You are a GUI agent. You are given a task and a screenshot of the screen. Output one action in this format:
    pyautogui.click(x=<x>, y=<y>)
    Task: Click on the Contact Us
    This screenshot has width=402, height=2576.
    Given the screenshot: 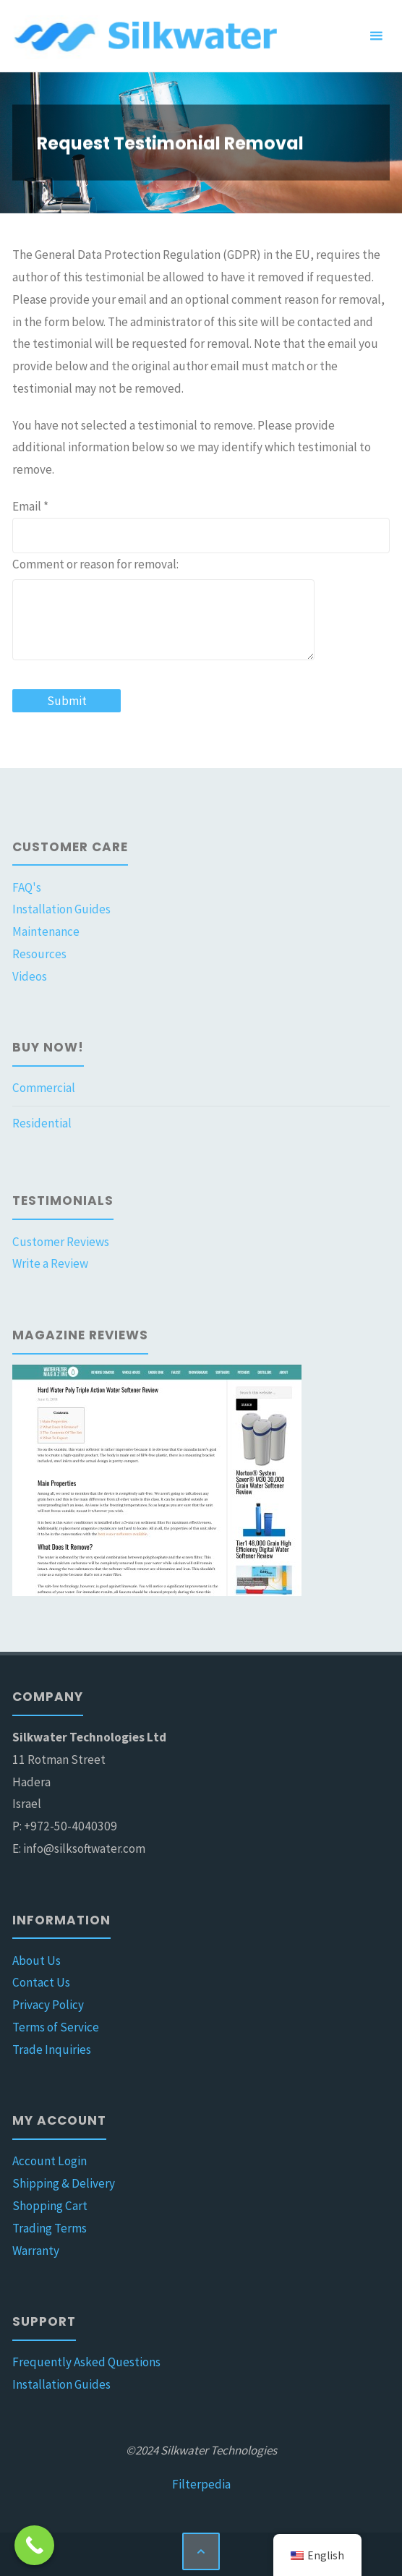 What is the action you would take?
    pyautogui.click(x=41, y=1982)
    